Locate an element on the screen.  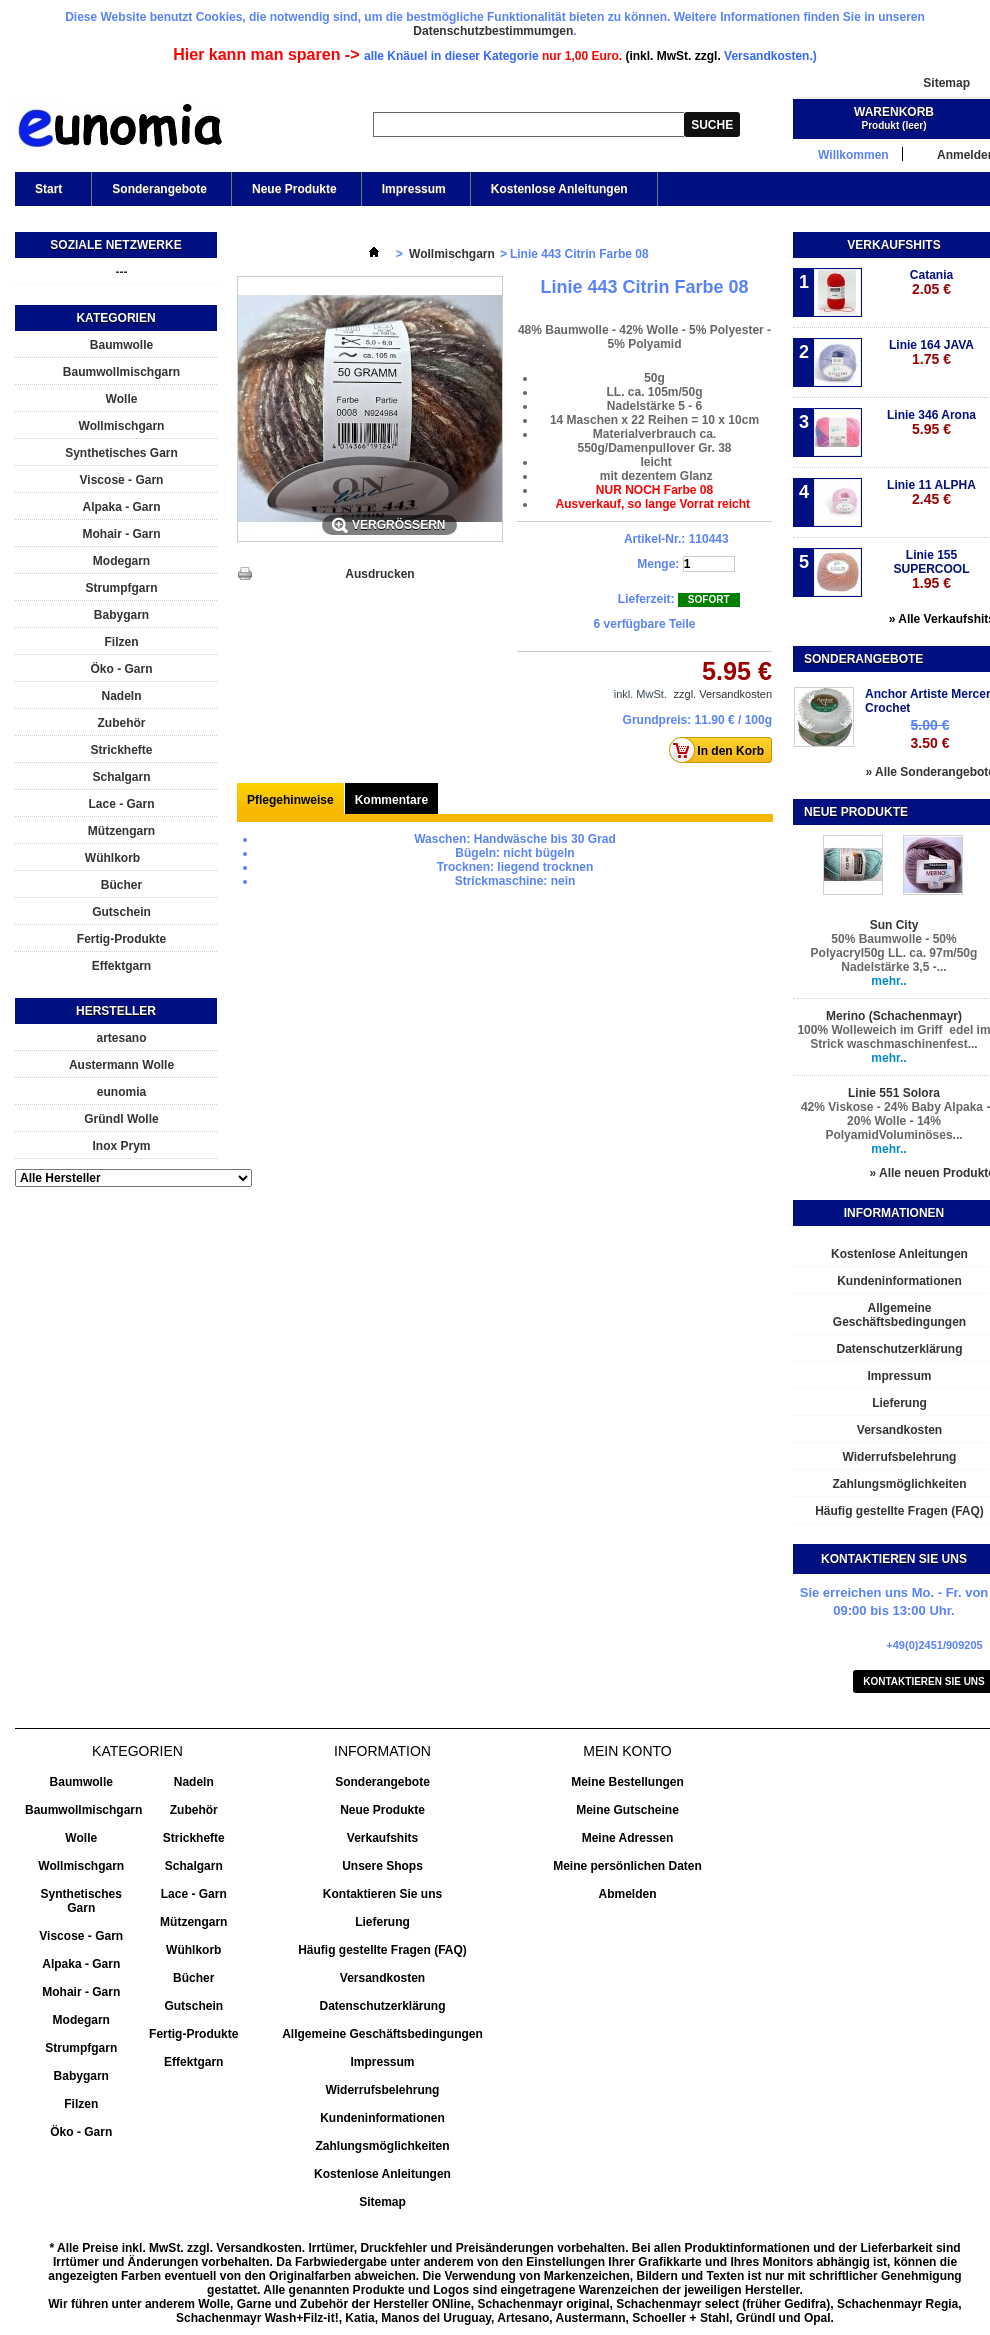
Kommentare is located at coordinates (391, 800).